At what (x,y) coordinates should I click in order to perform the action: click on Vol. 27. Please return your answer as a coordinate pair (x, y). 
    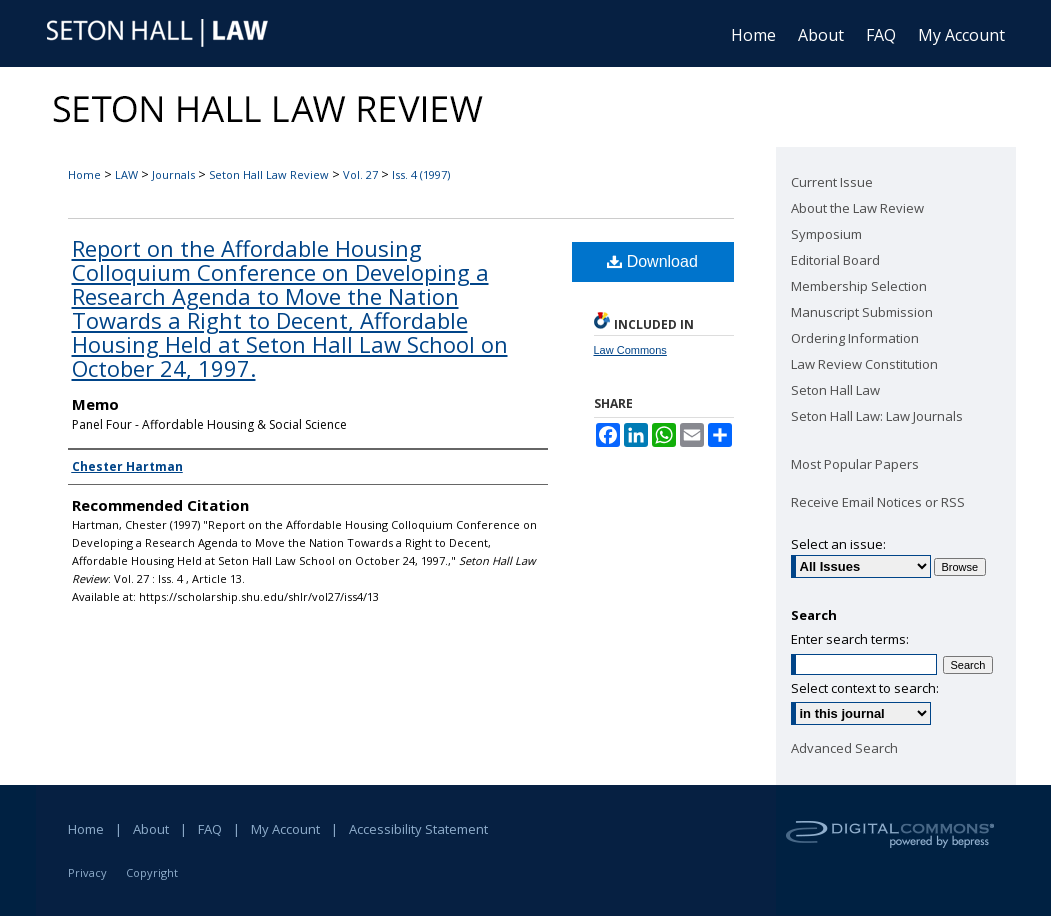
    Looking at the image, I should click on (360, 174).